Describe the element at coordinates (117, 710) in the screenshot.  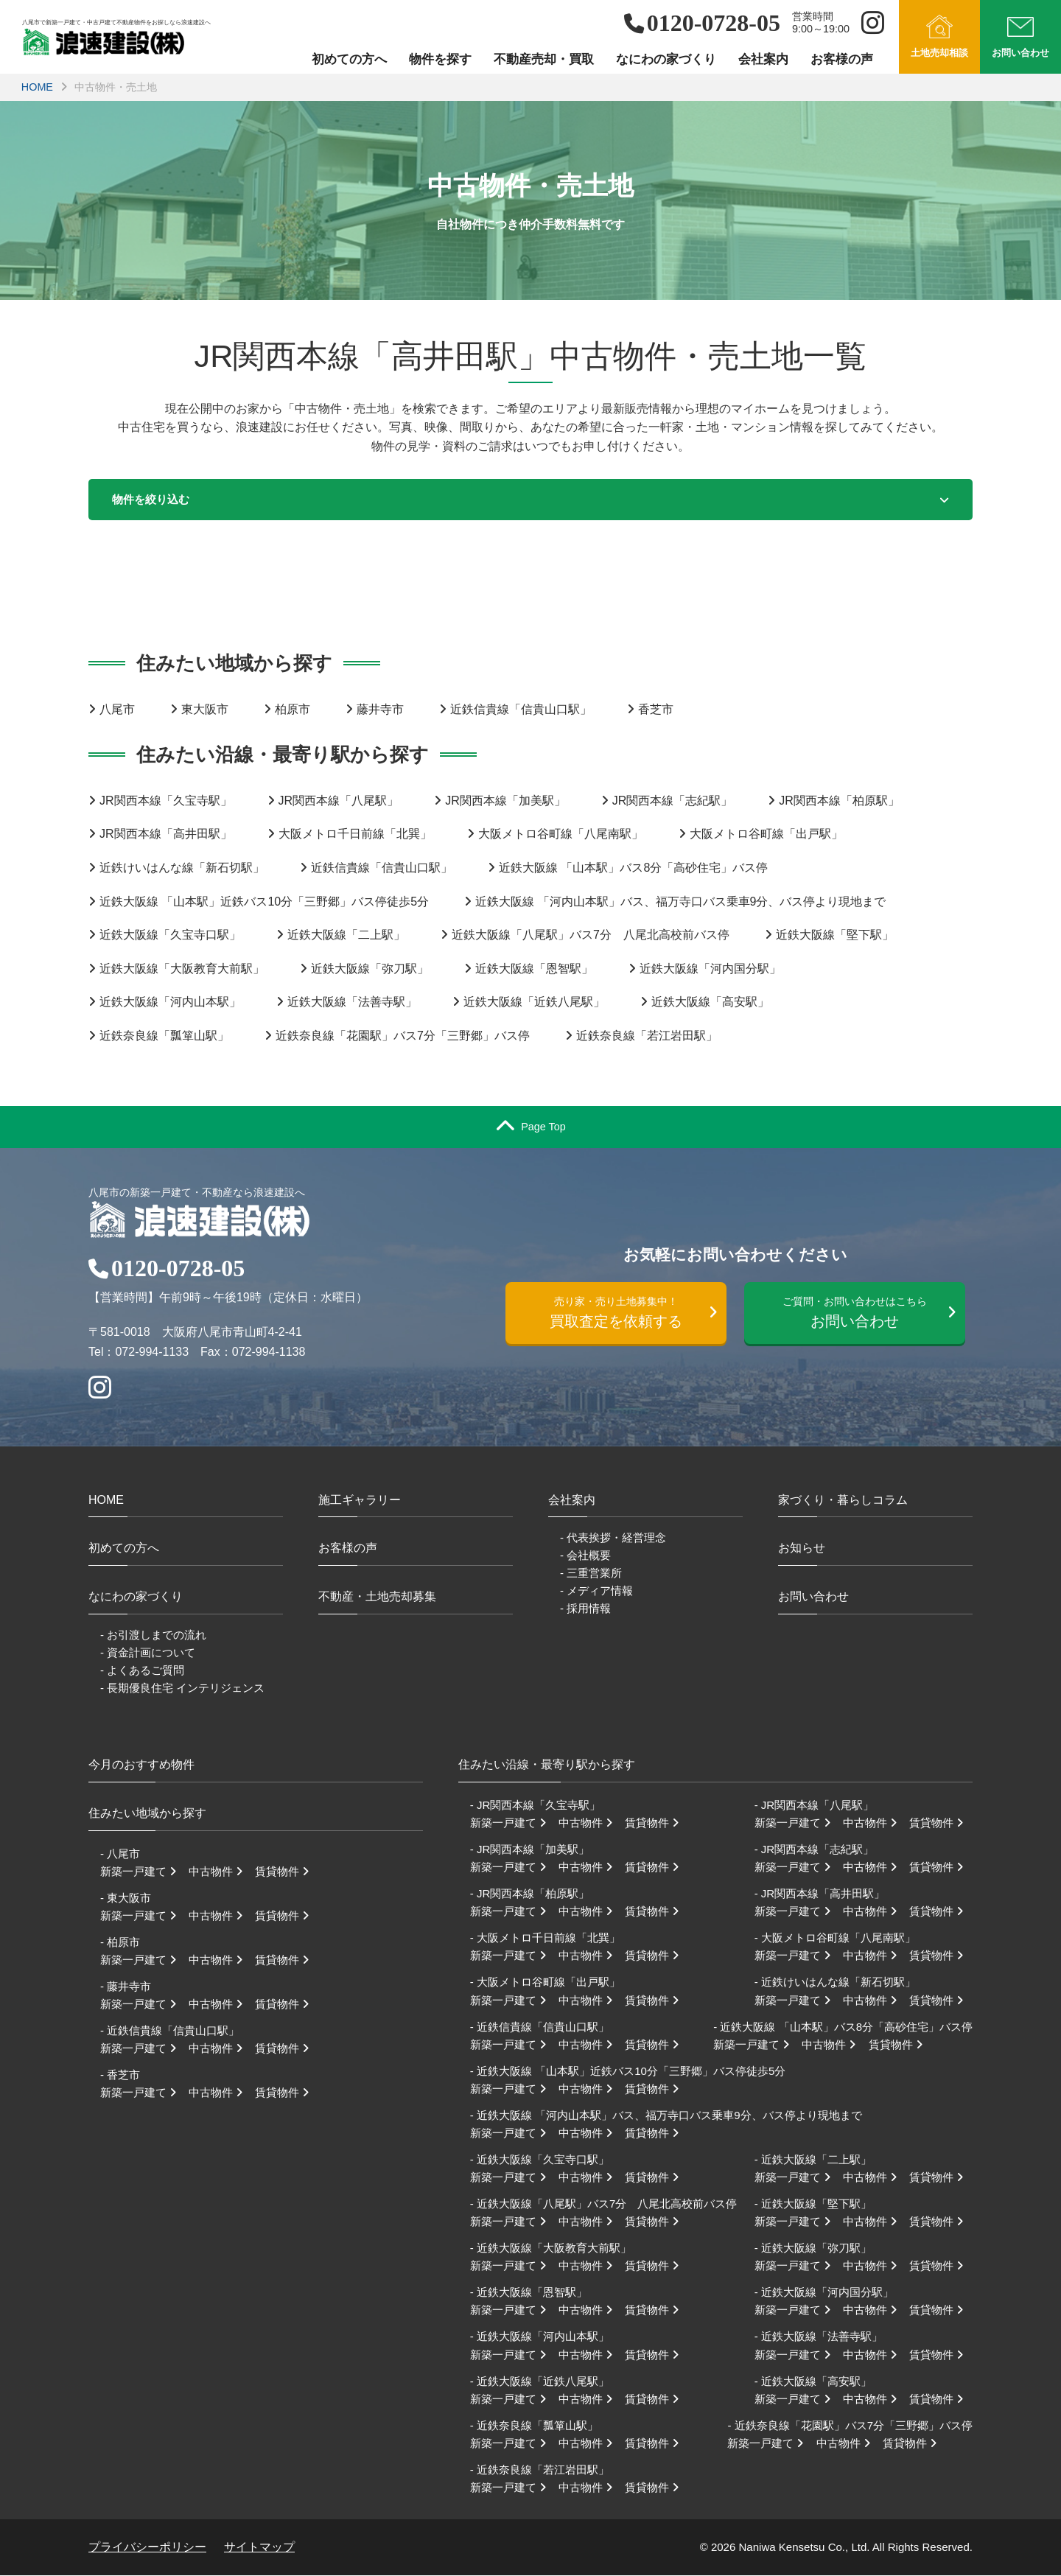
I see `八尾市` at that location.